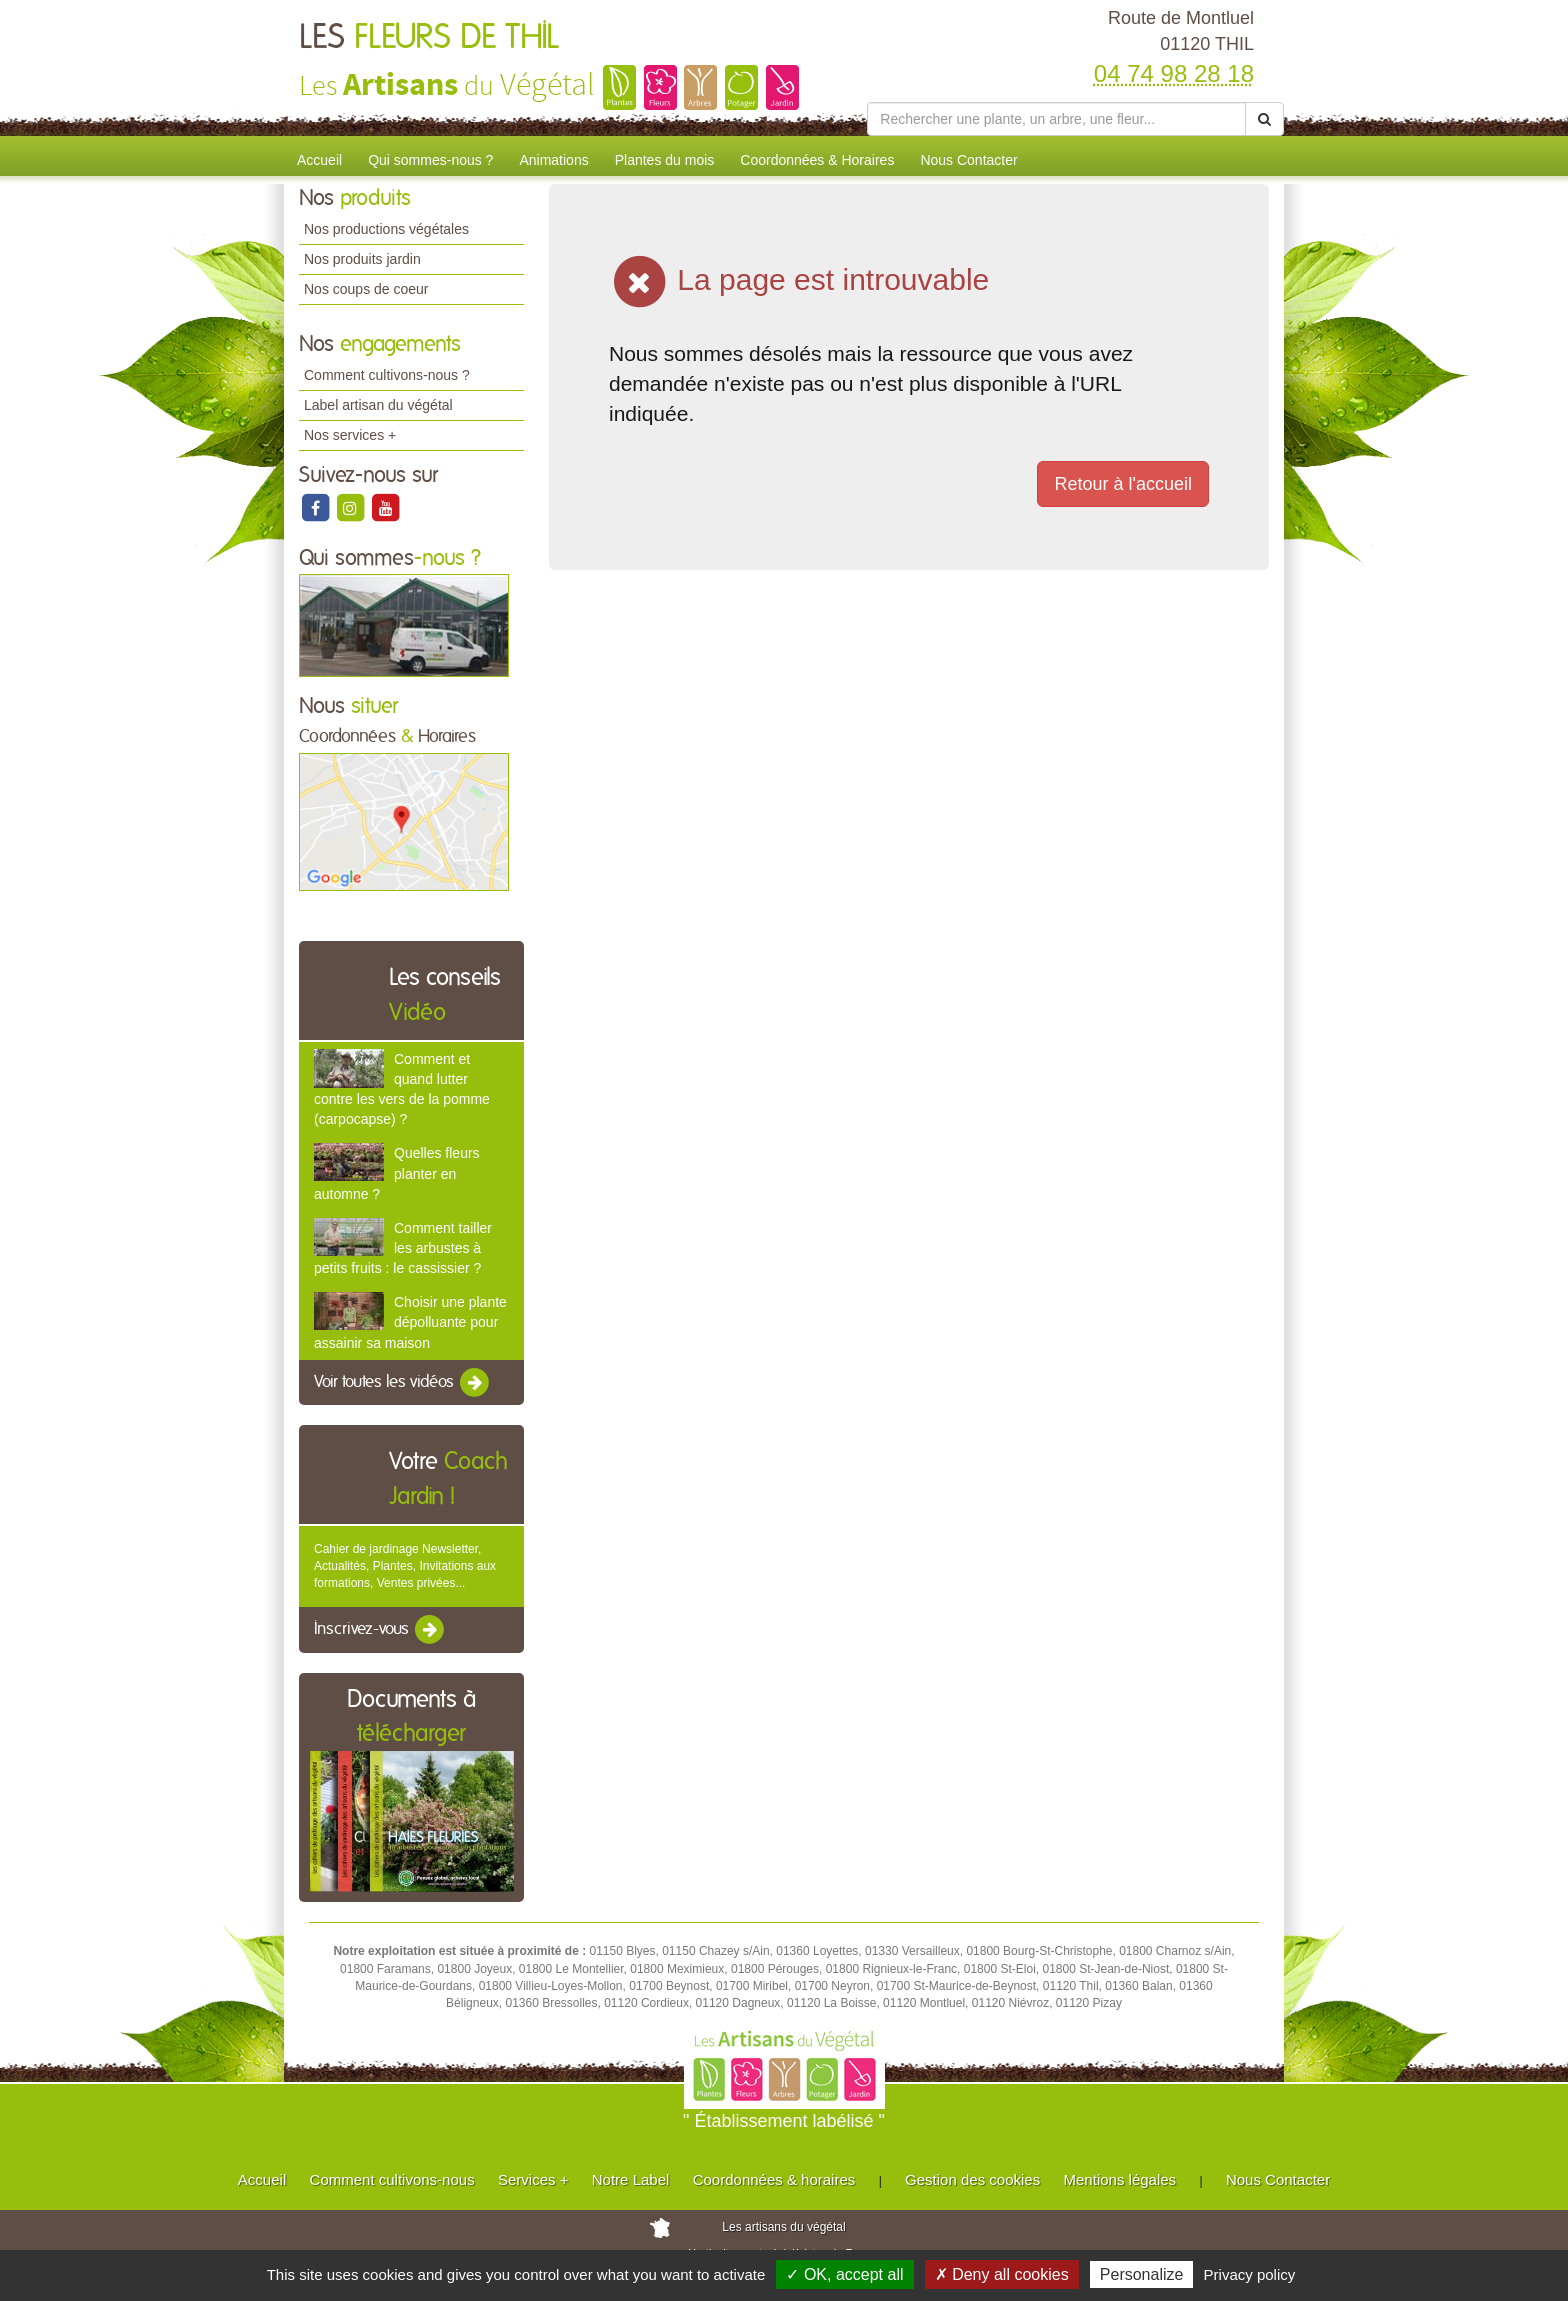 Image resolution: width=1568 pixels, height=2301 pixels. Describe the element at coordinates (1002, 2274) in the screenshot. I see `✗ Deny all cookies` at that location.